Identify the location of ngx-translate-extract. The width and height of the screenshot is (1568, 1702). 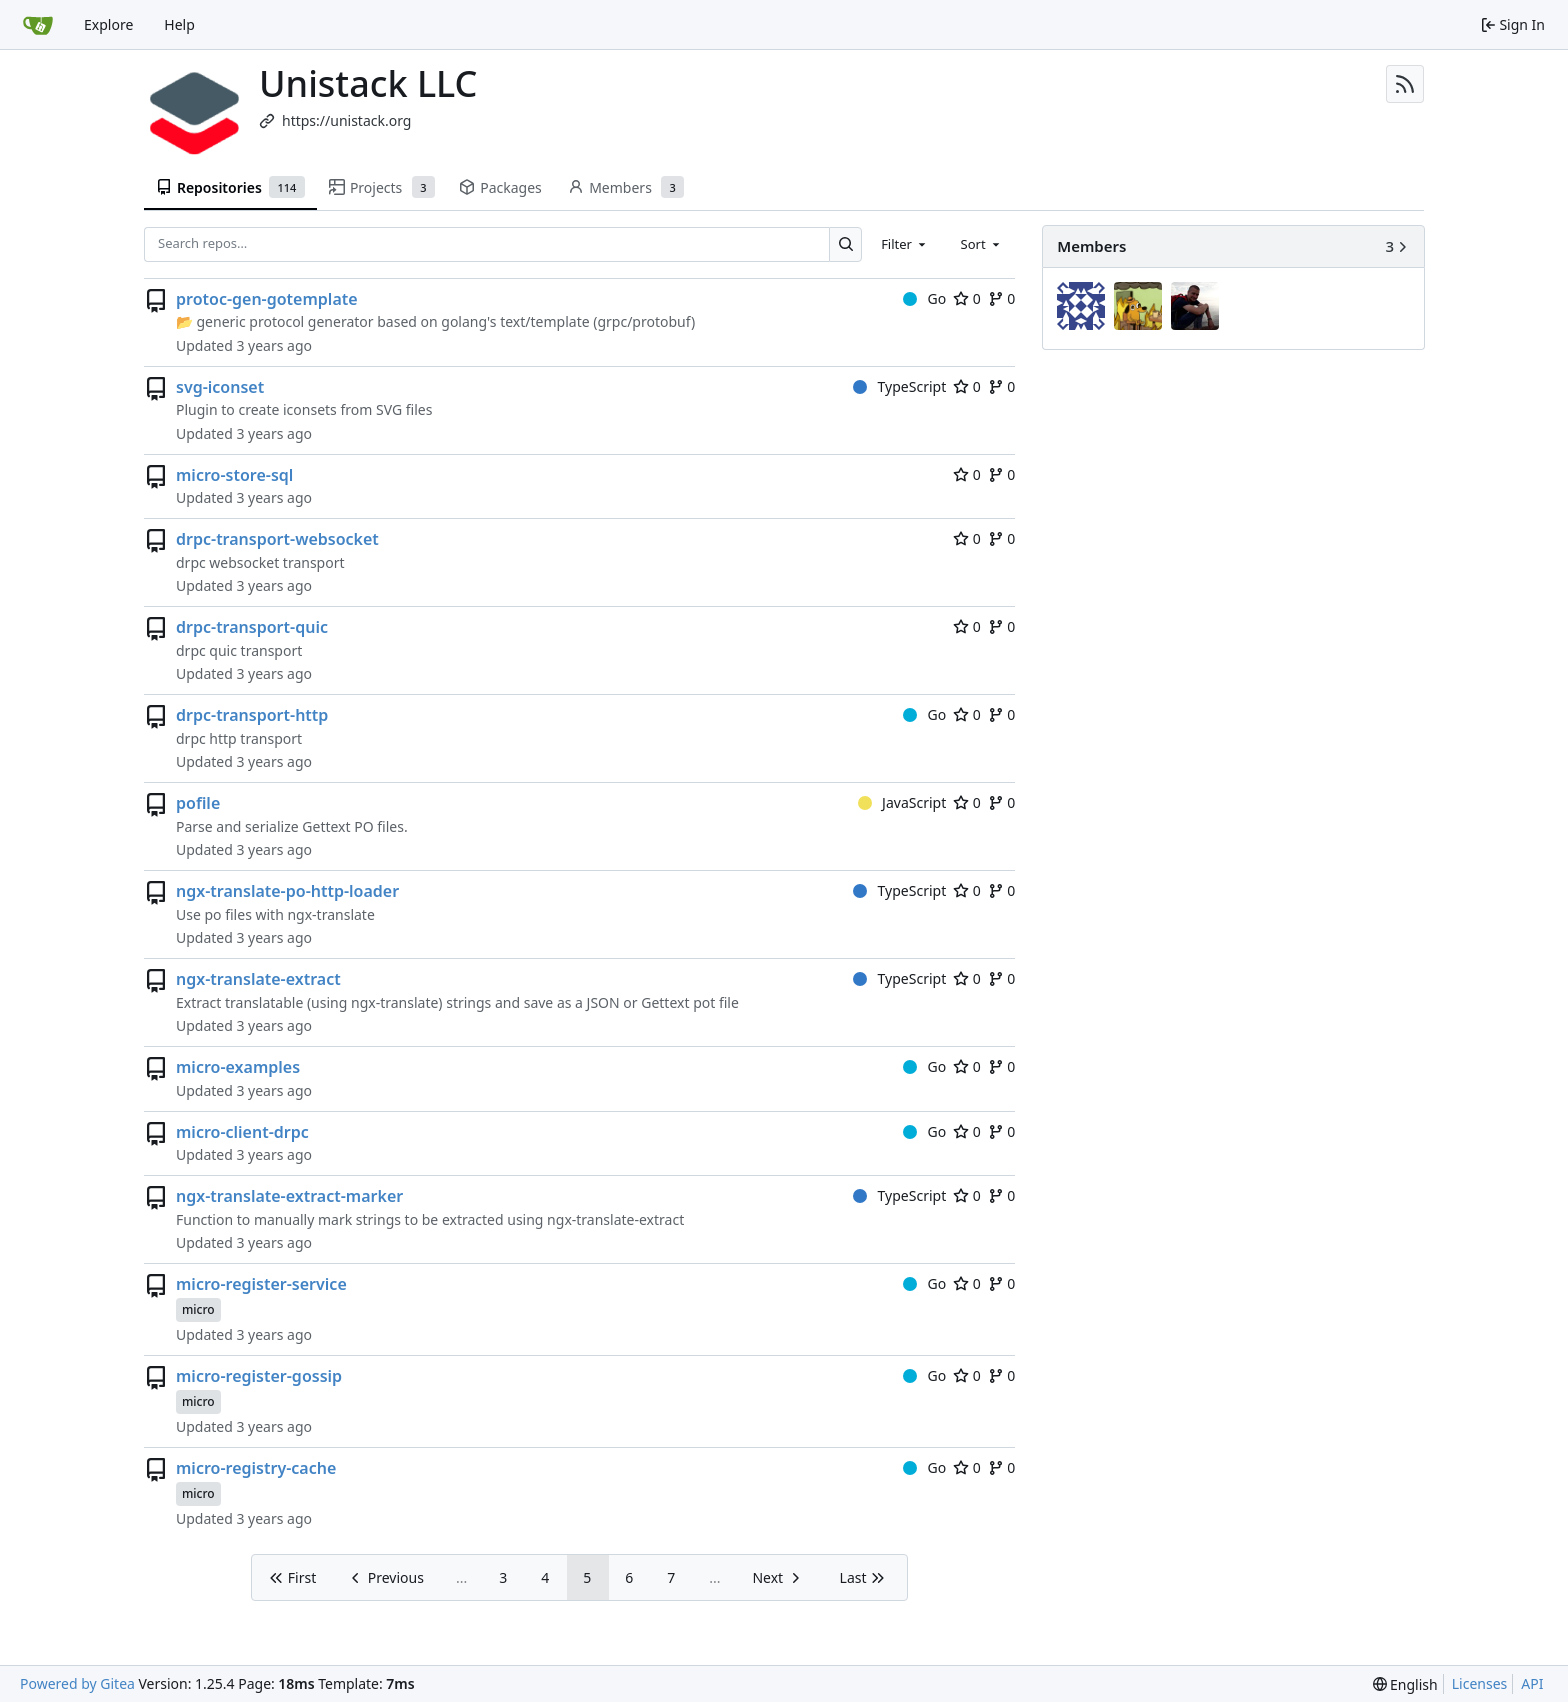
(258, 979).